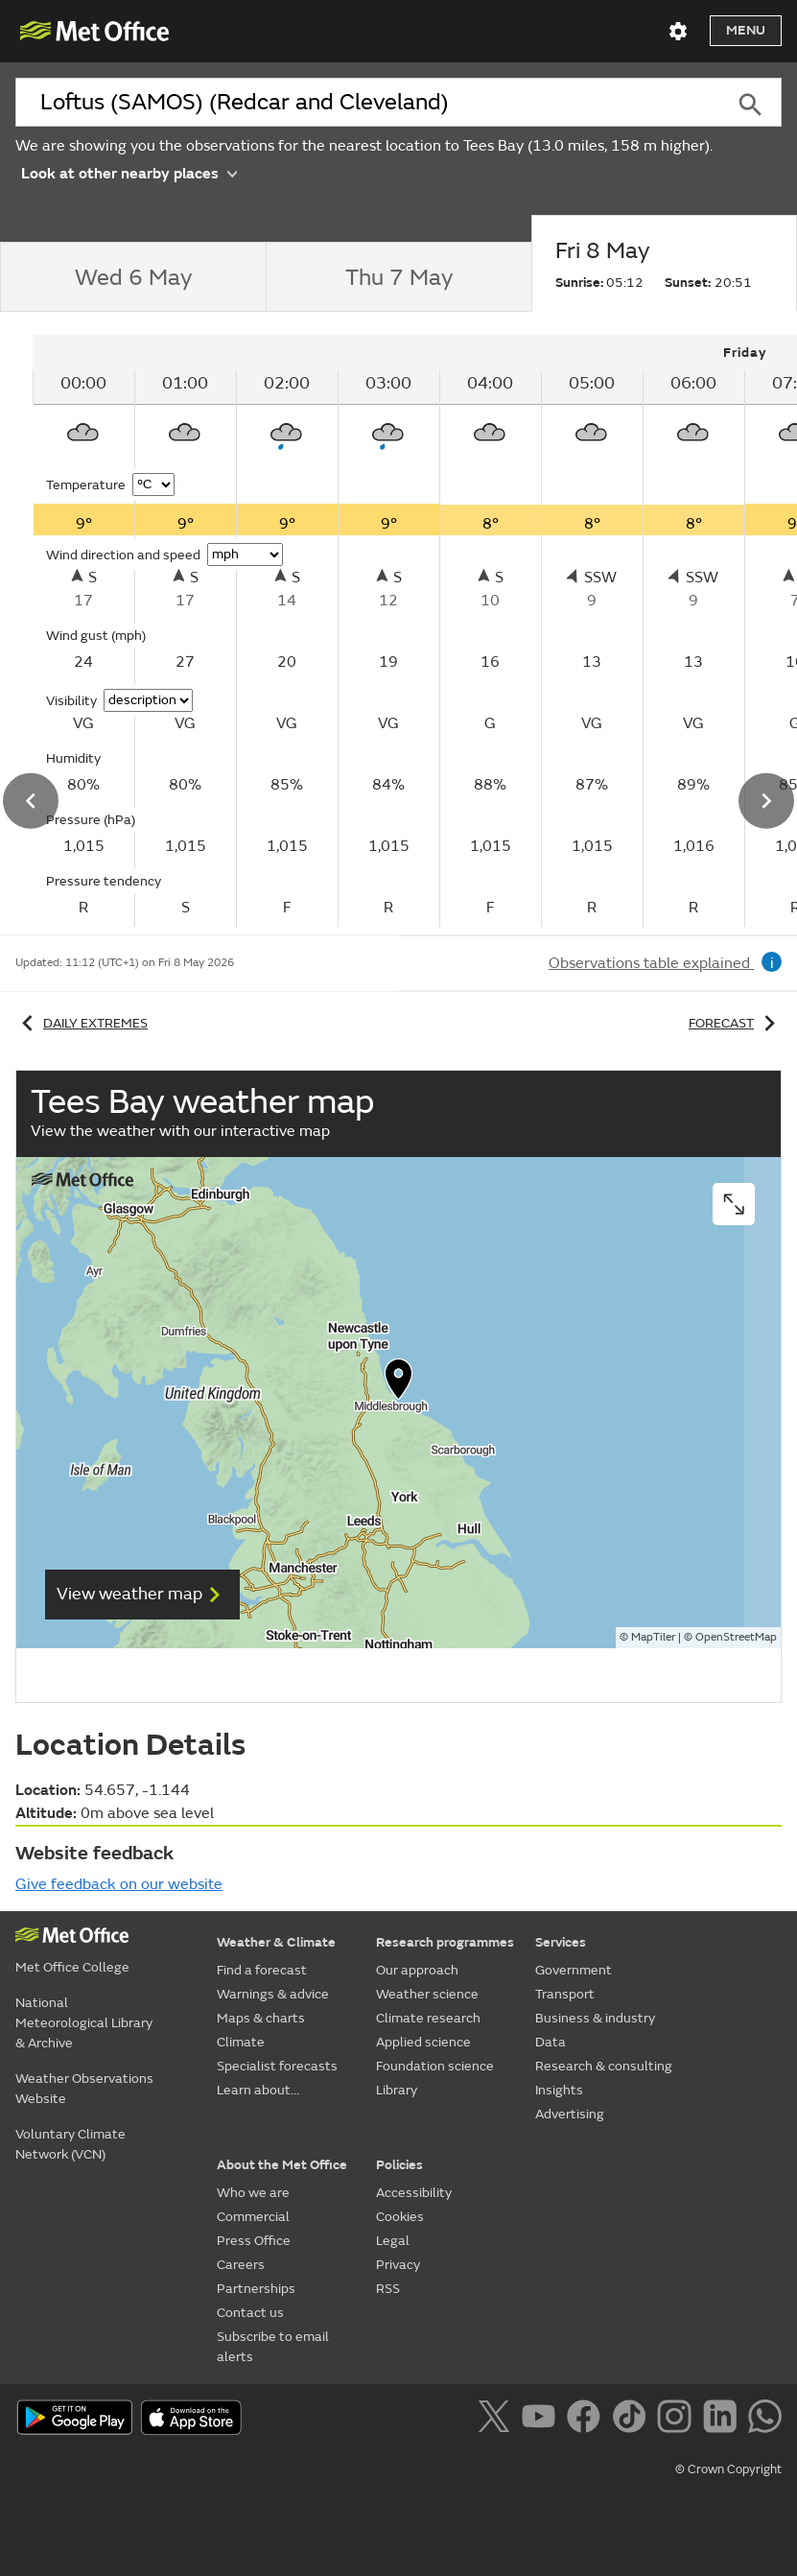 The image size is (797, 2576). Describe the element at coordinates (282, 2165) in the screenshot. I see `About the Met Office` at that location.